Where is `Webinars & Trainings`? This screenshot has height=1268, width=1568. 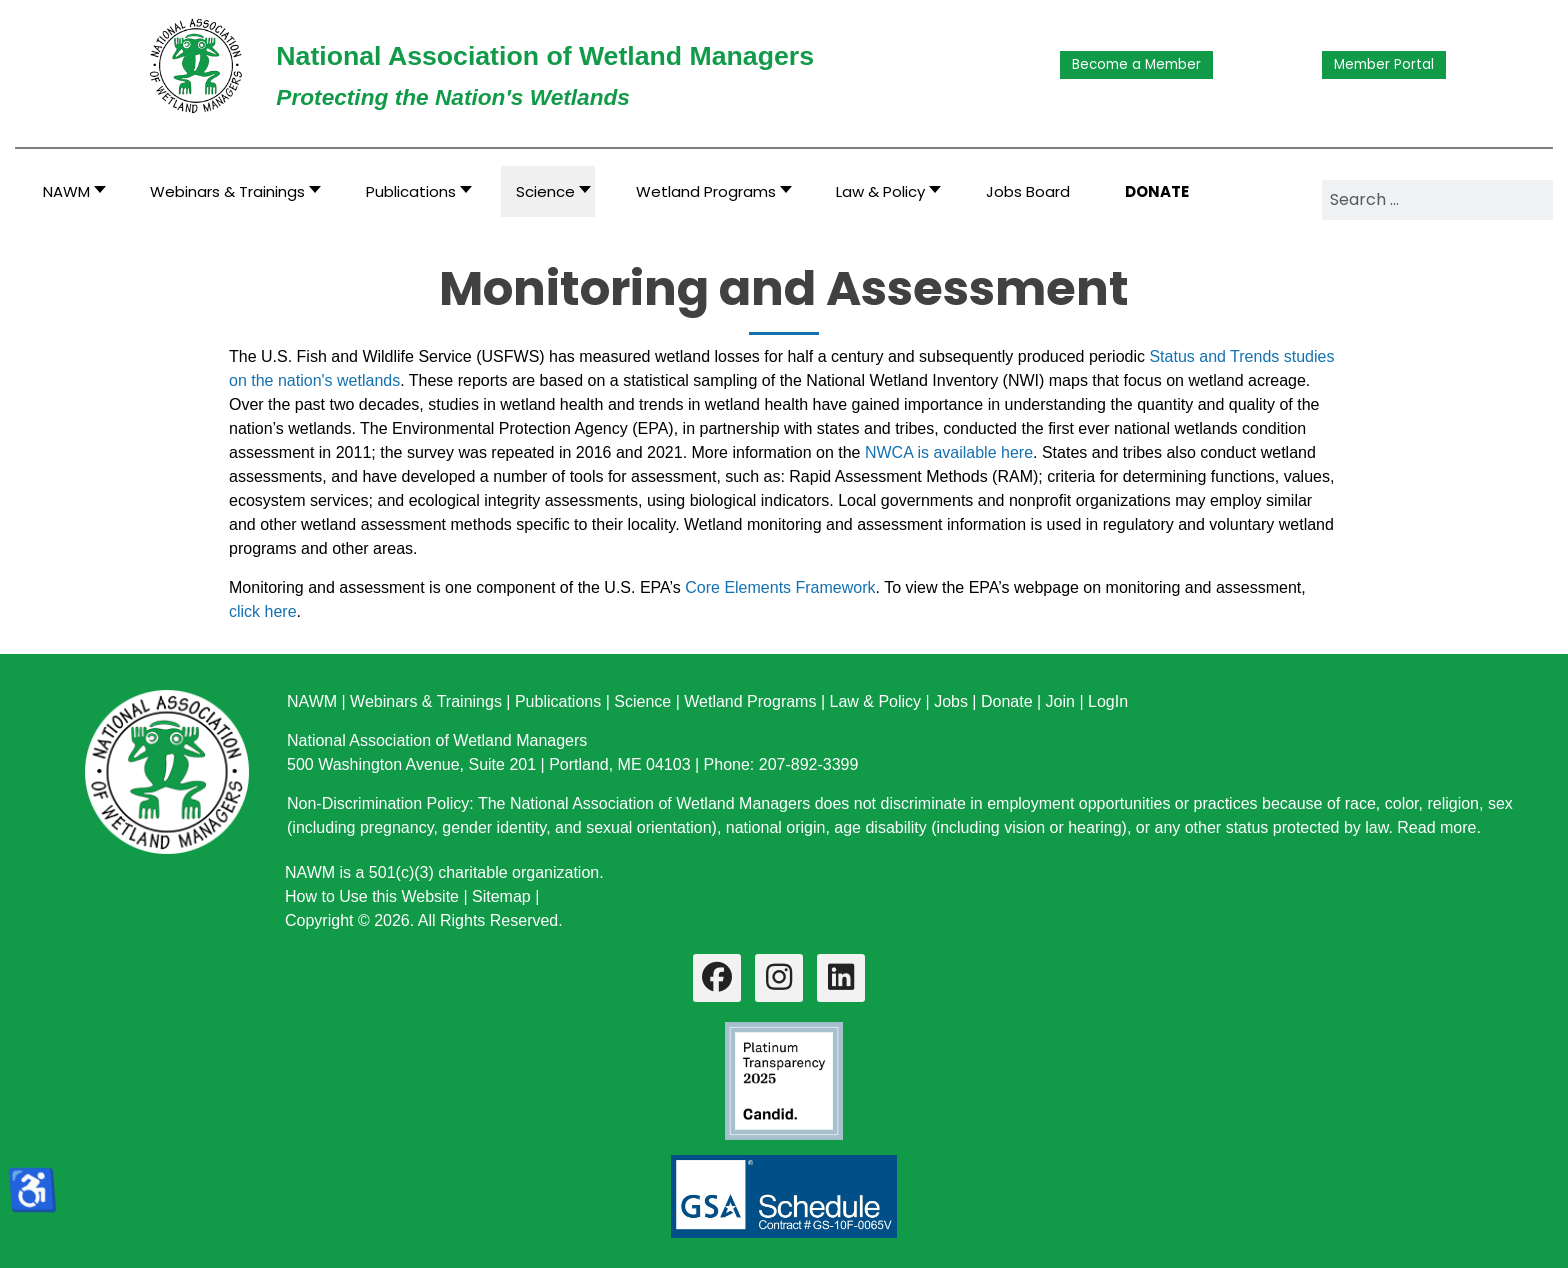 Webinars & Trainings is located at coordinates (426, 701).